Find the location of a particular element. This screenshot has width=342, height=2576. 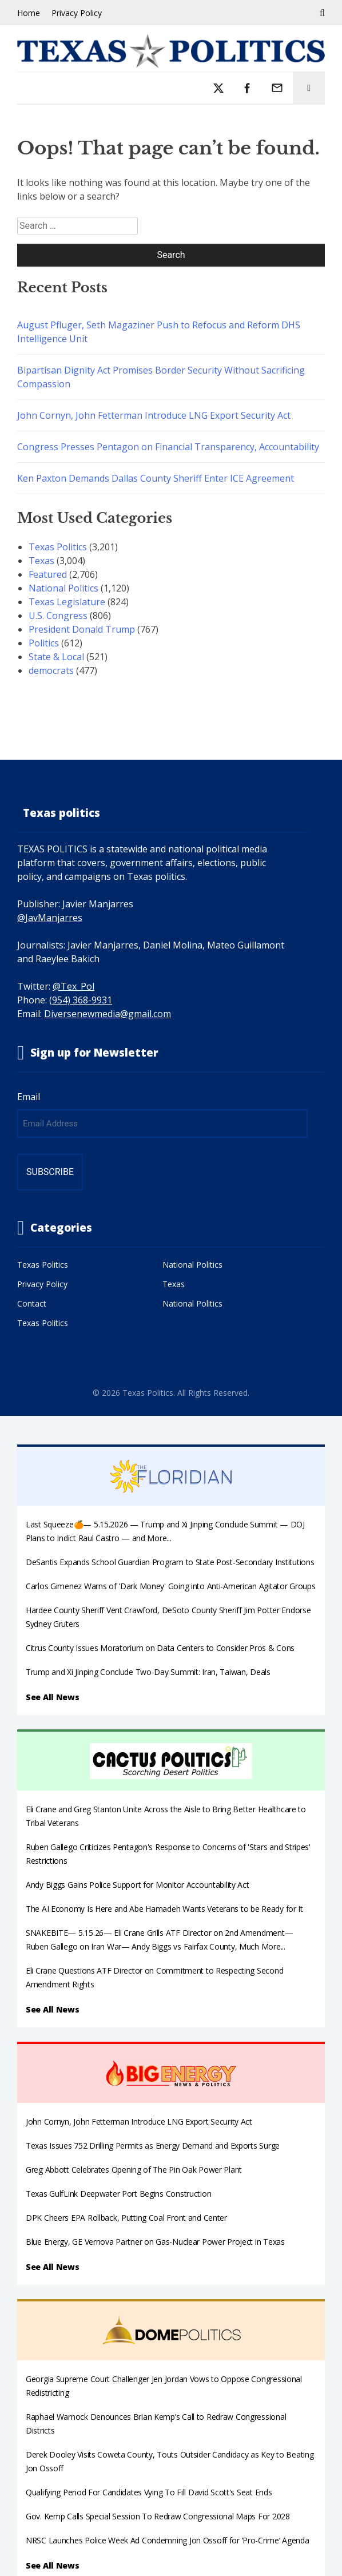

Texas Politics is located at coordinates (58, 547).